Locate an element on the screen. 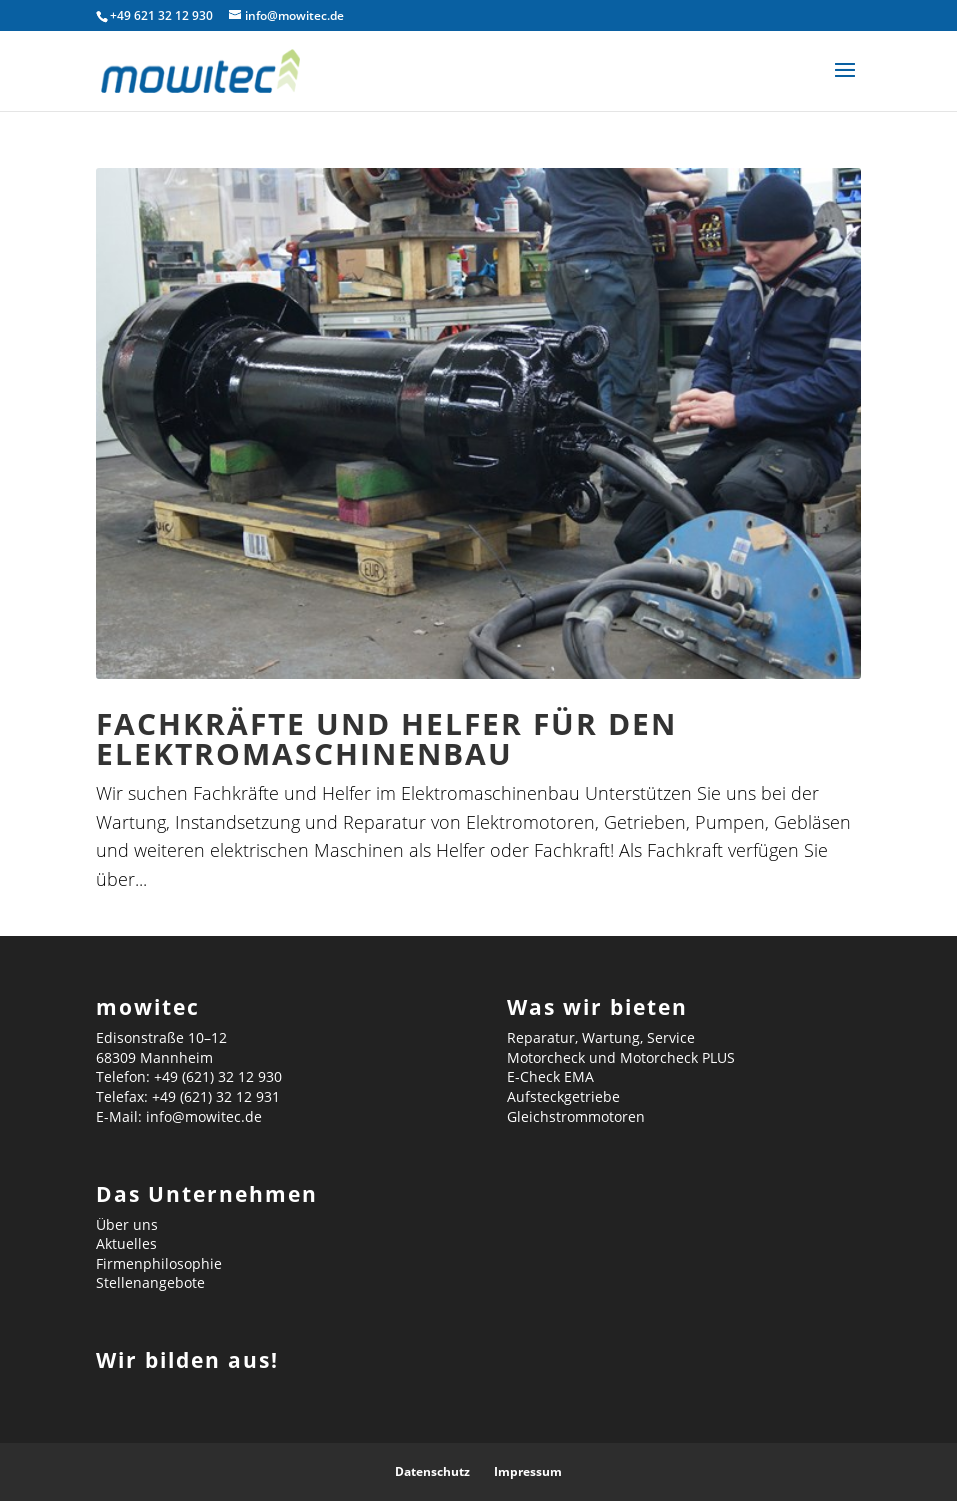 The image size is (957, 1501). Datenschutz is located at coordinates (432, 1471).